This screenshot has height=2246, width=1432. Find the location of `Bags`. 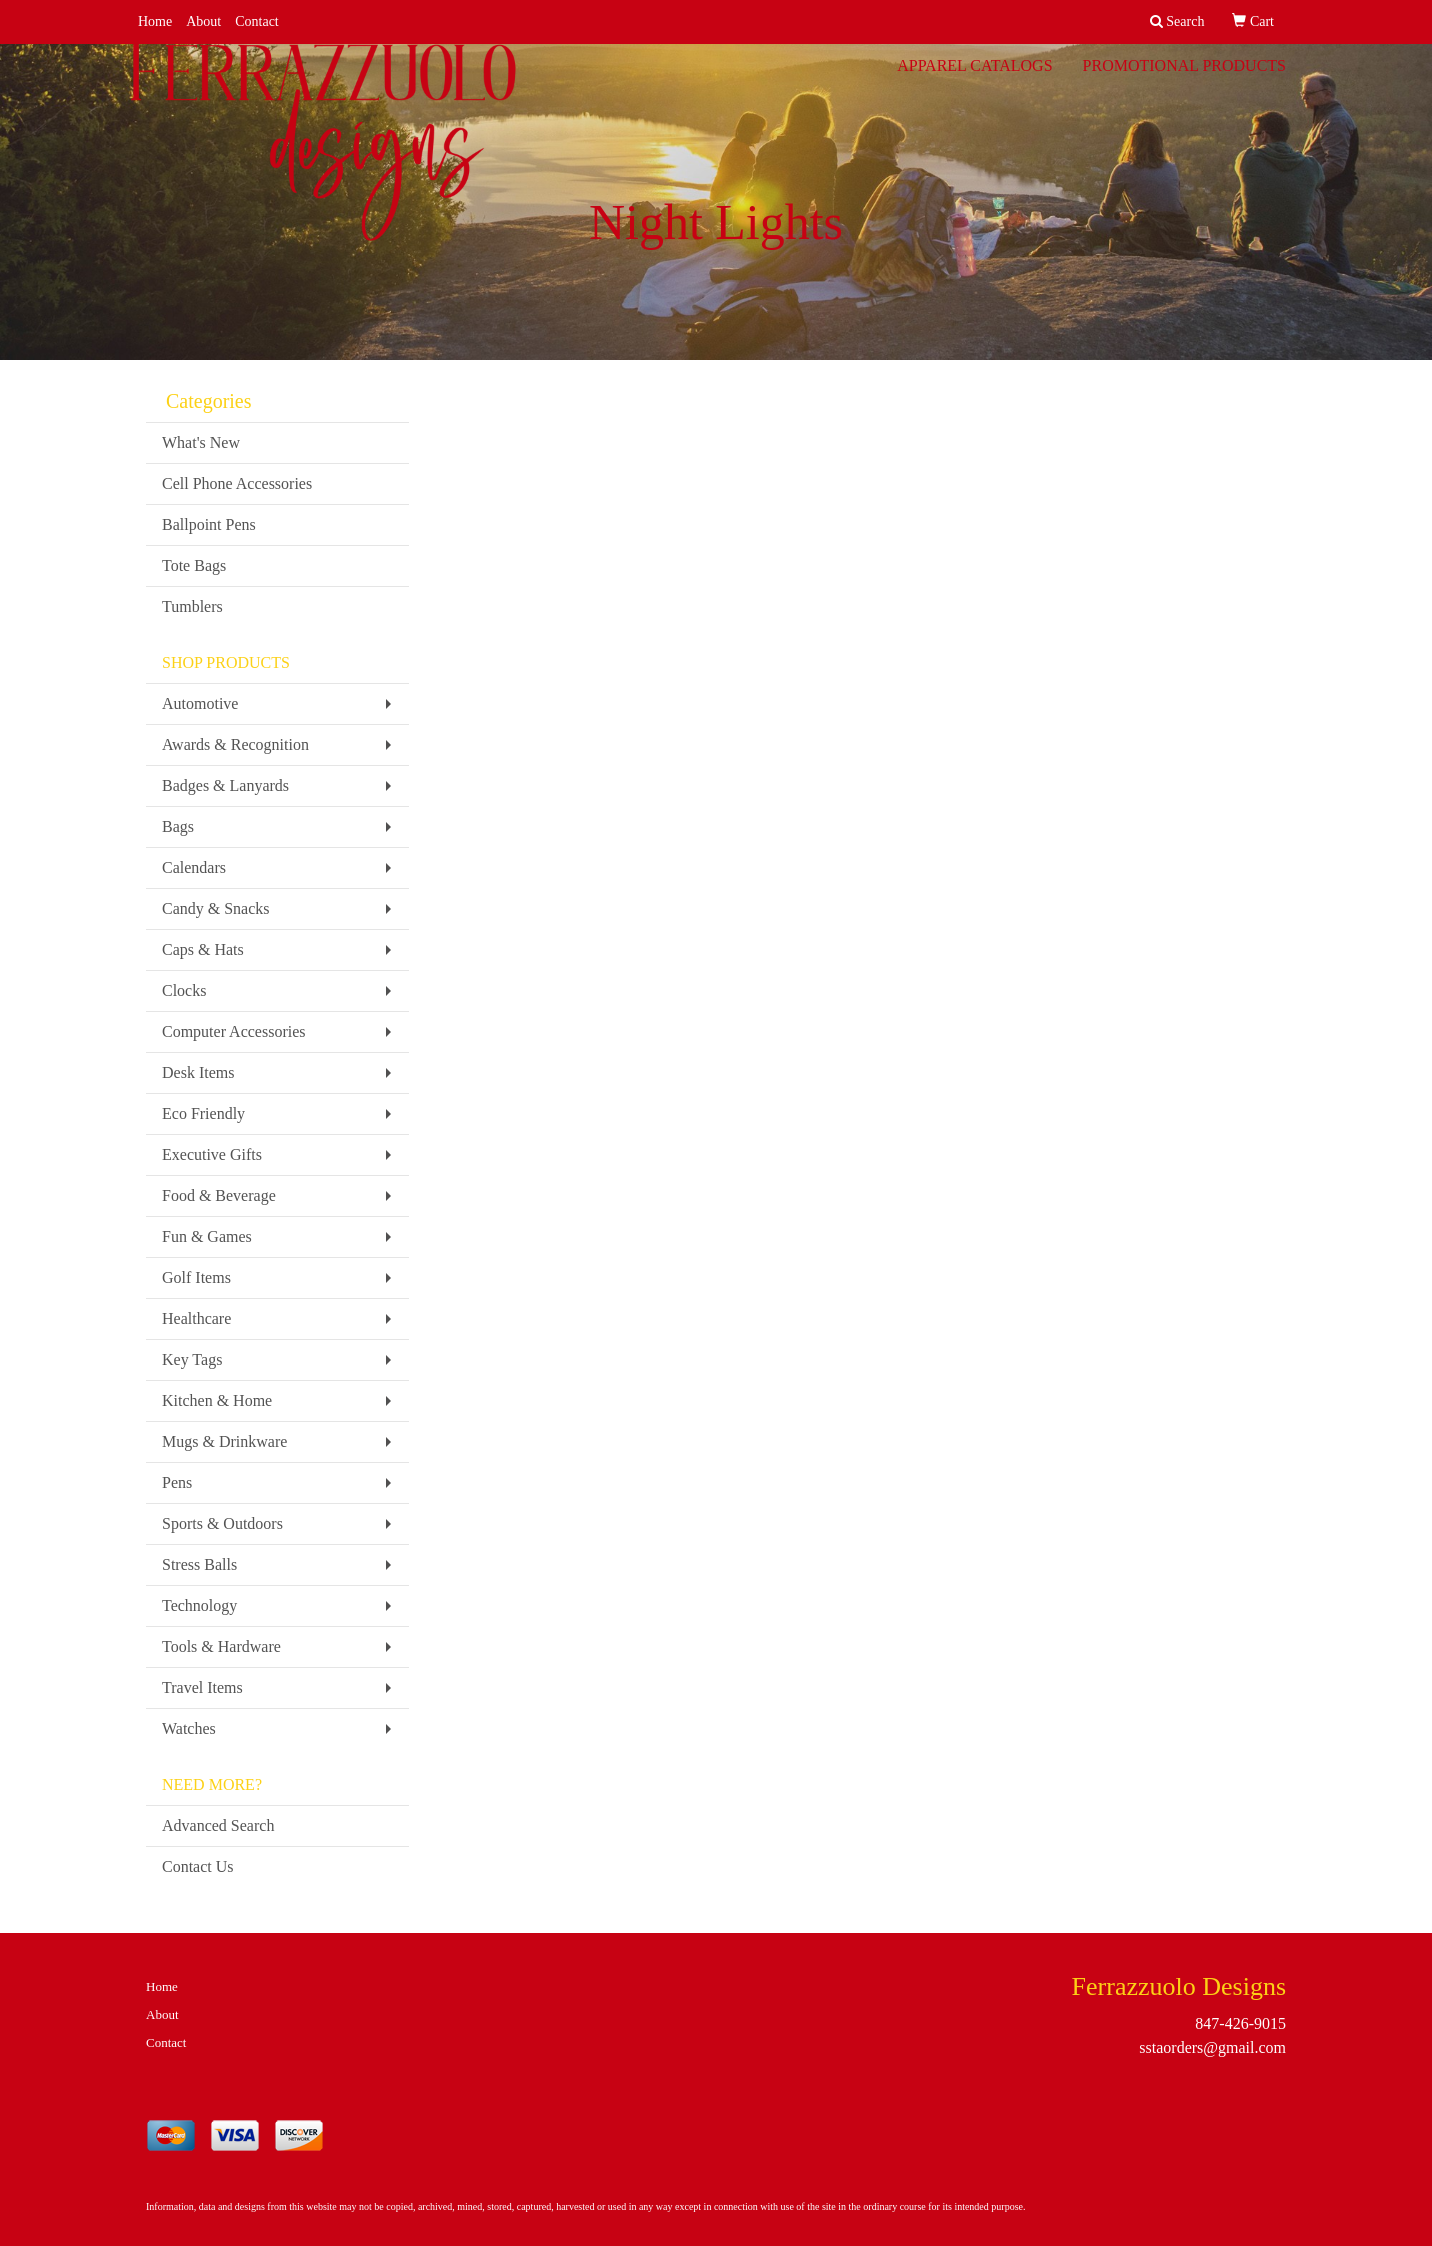

Bags is located at coordinates (178, 826).